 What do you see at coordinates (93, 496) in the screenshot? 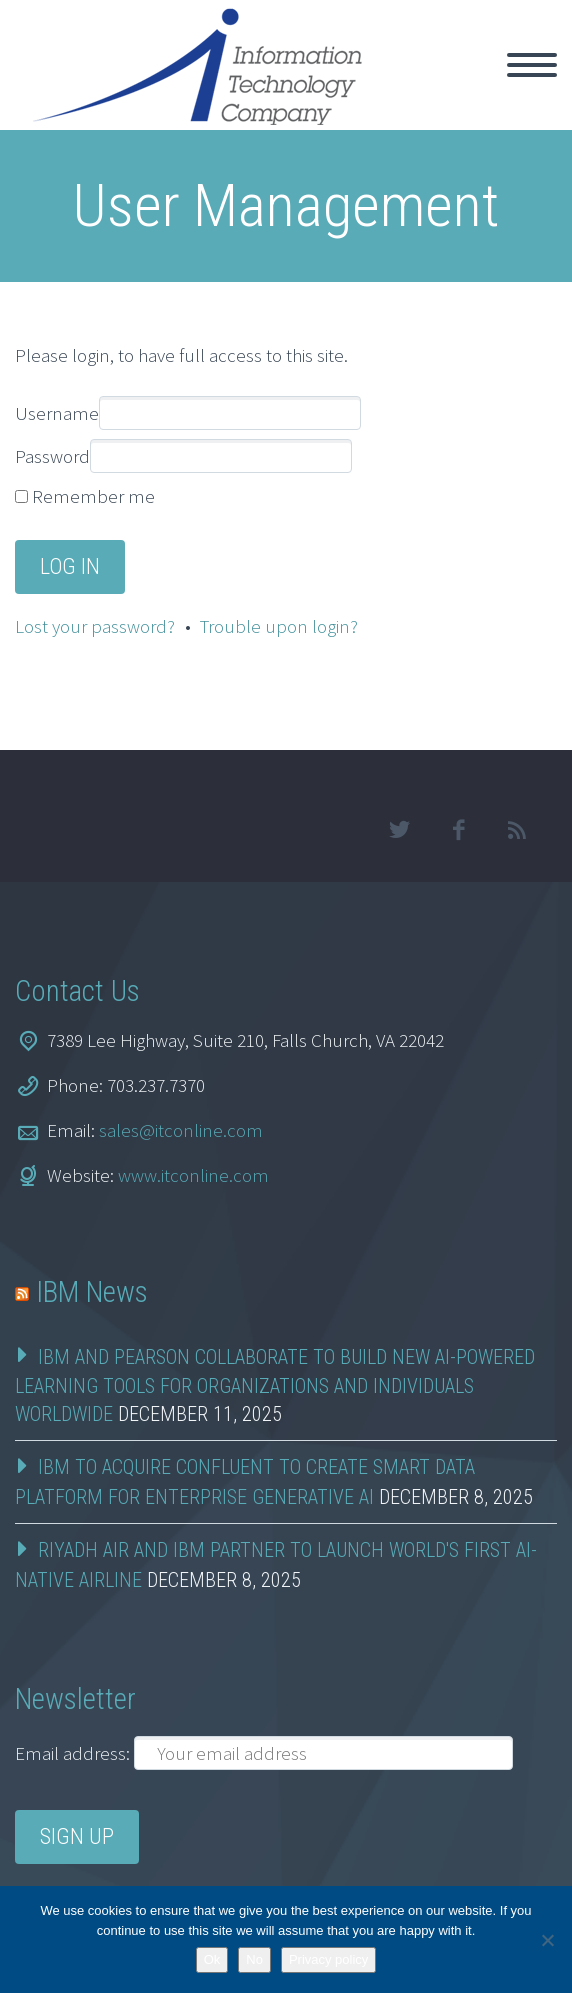
I see `Remember me` at bounding box center [93, 496].